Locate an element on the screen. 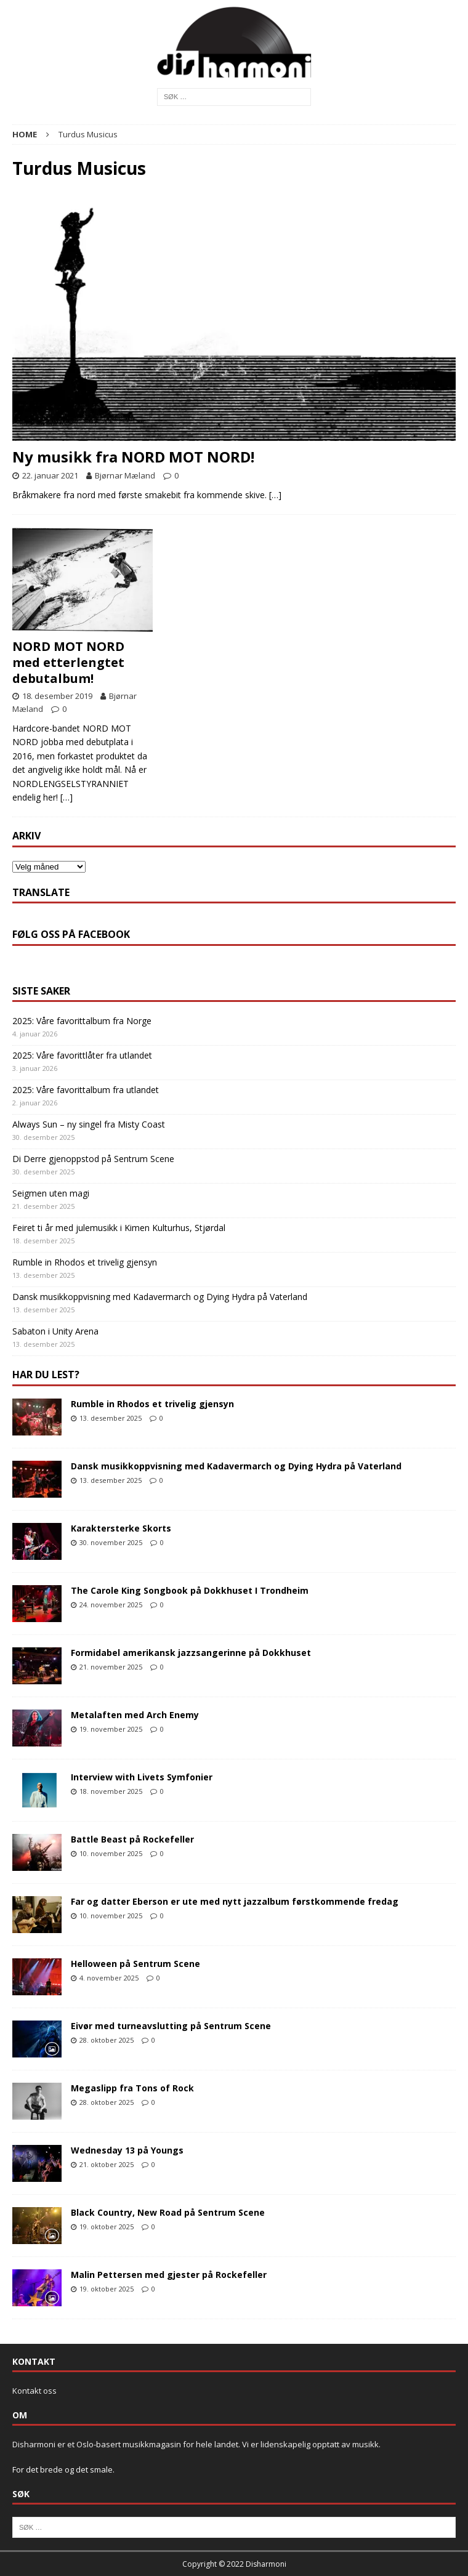 Image resolution: width=468 pixels, height=2576 pixels. Metalaften med Arch Enemy is located at coordinates (135, 1715).